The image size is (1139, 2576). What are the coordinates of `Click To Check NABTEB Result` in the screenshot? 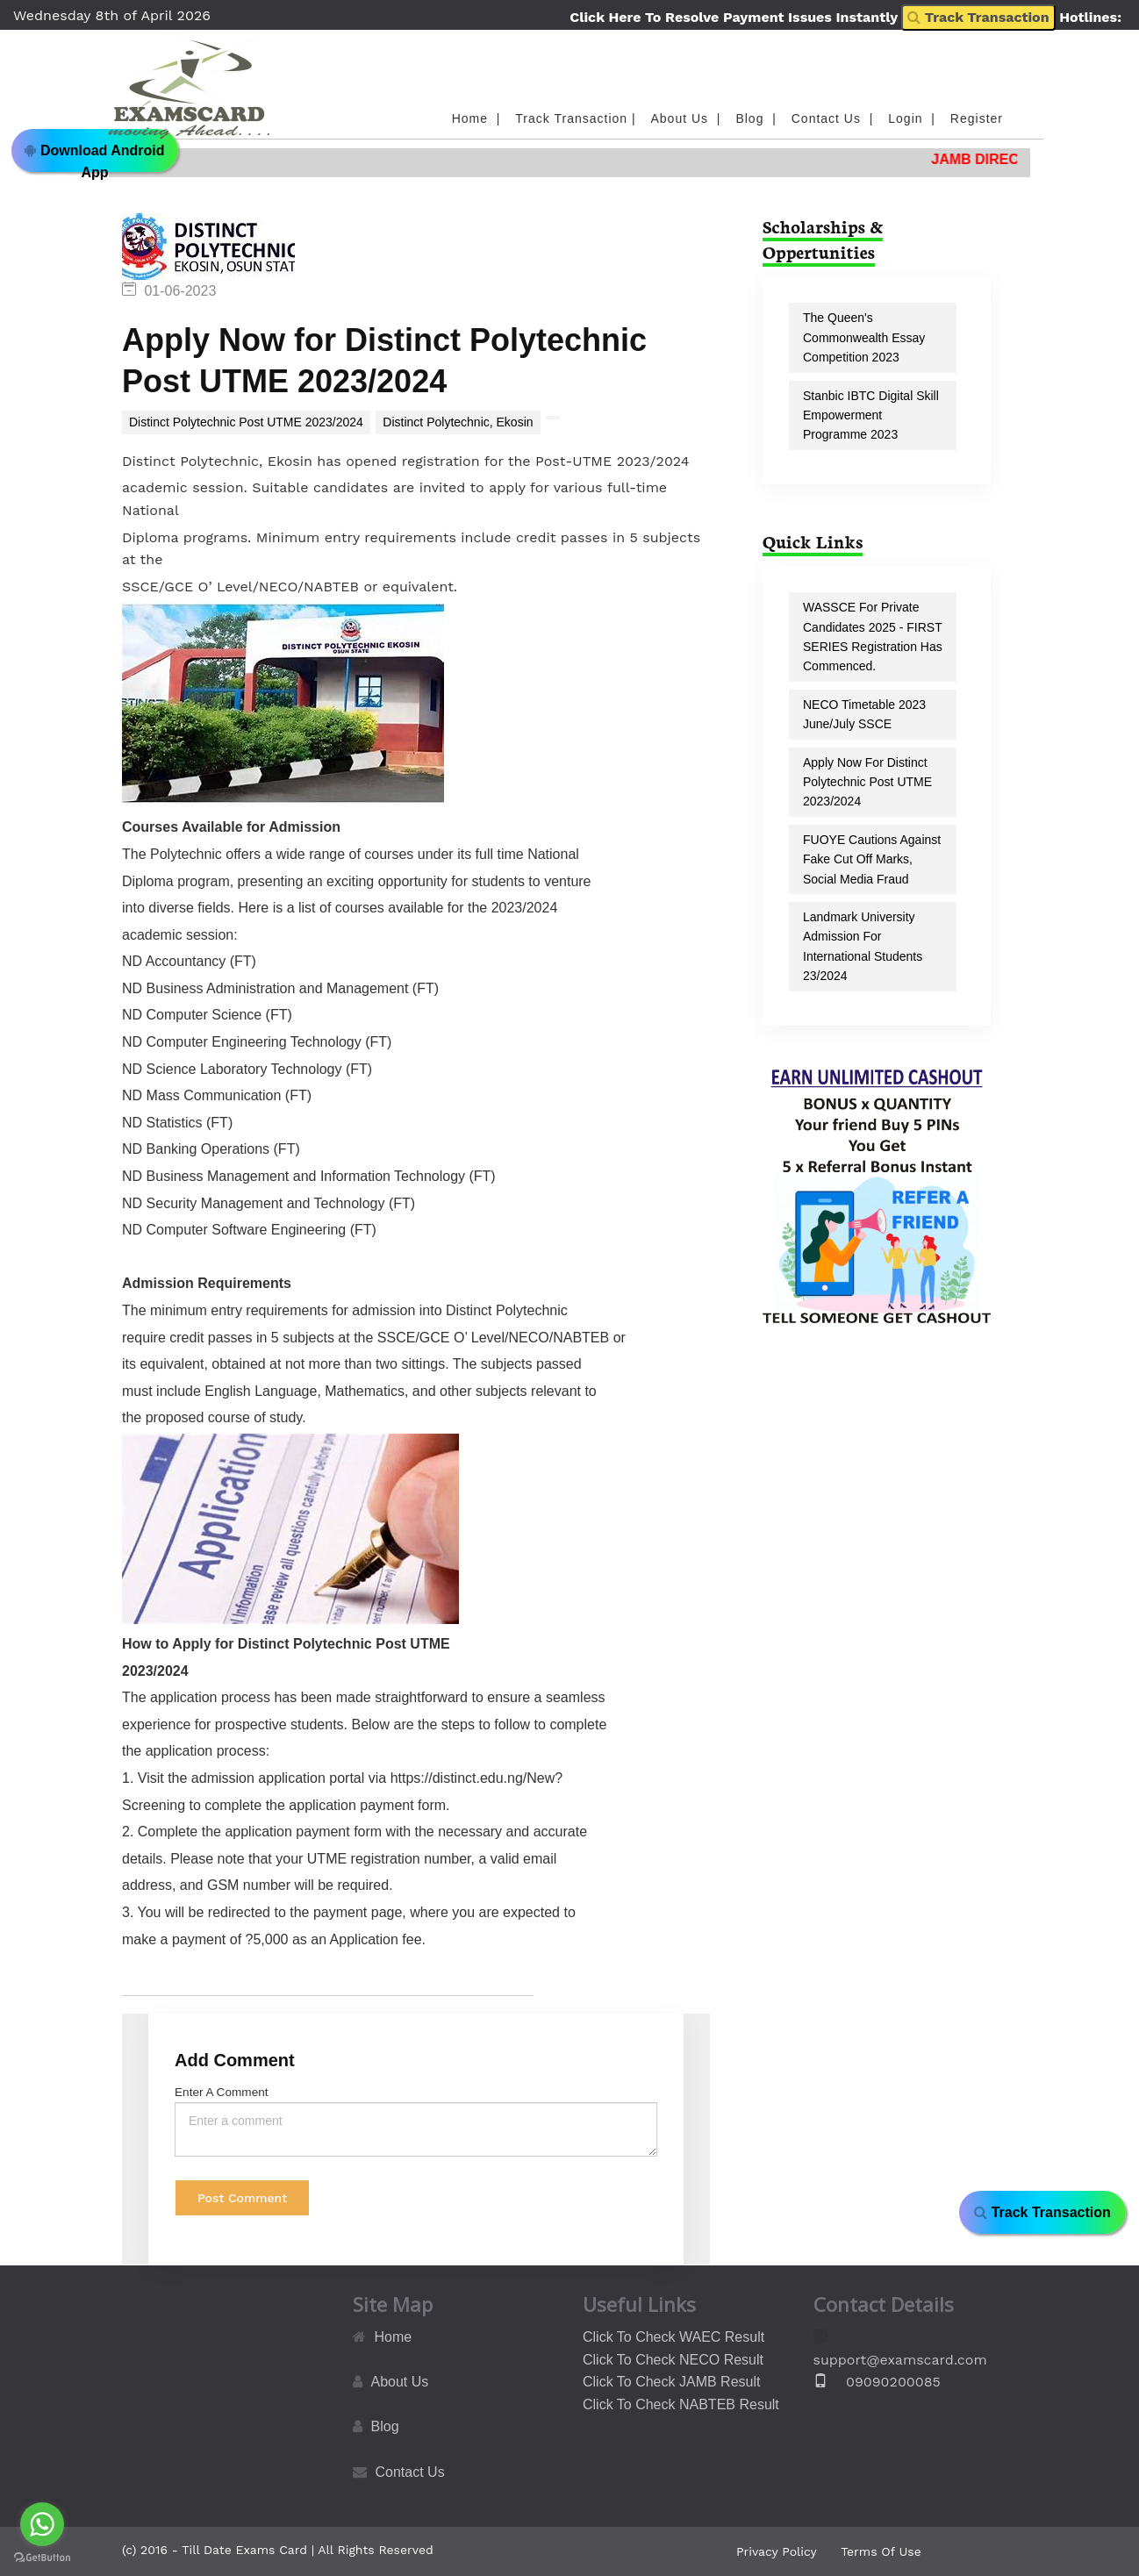 It's located at (681, 2404).